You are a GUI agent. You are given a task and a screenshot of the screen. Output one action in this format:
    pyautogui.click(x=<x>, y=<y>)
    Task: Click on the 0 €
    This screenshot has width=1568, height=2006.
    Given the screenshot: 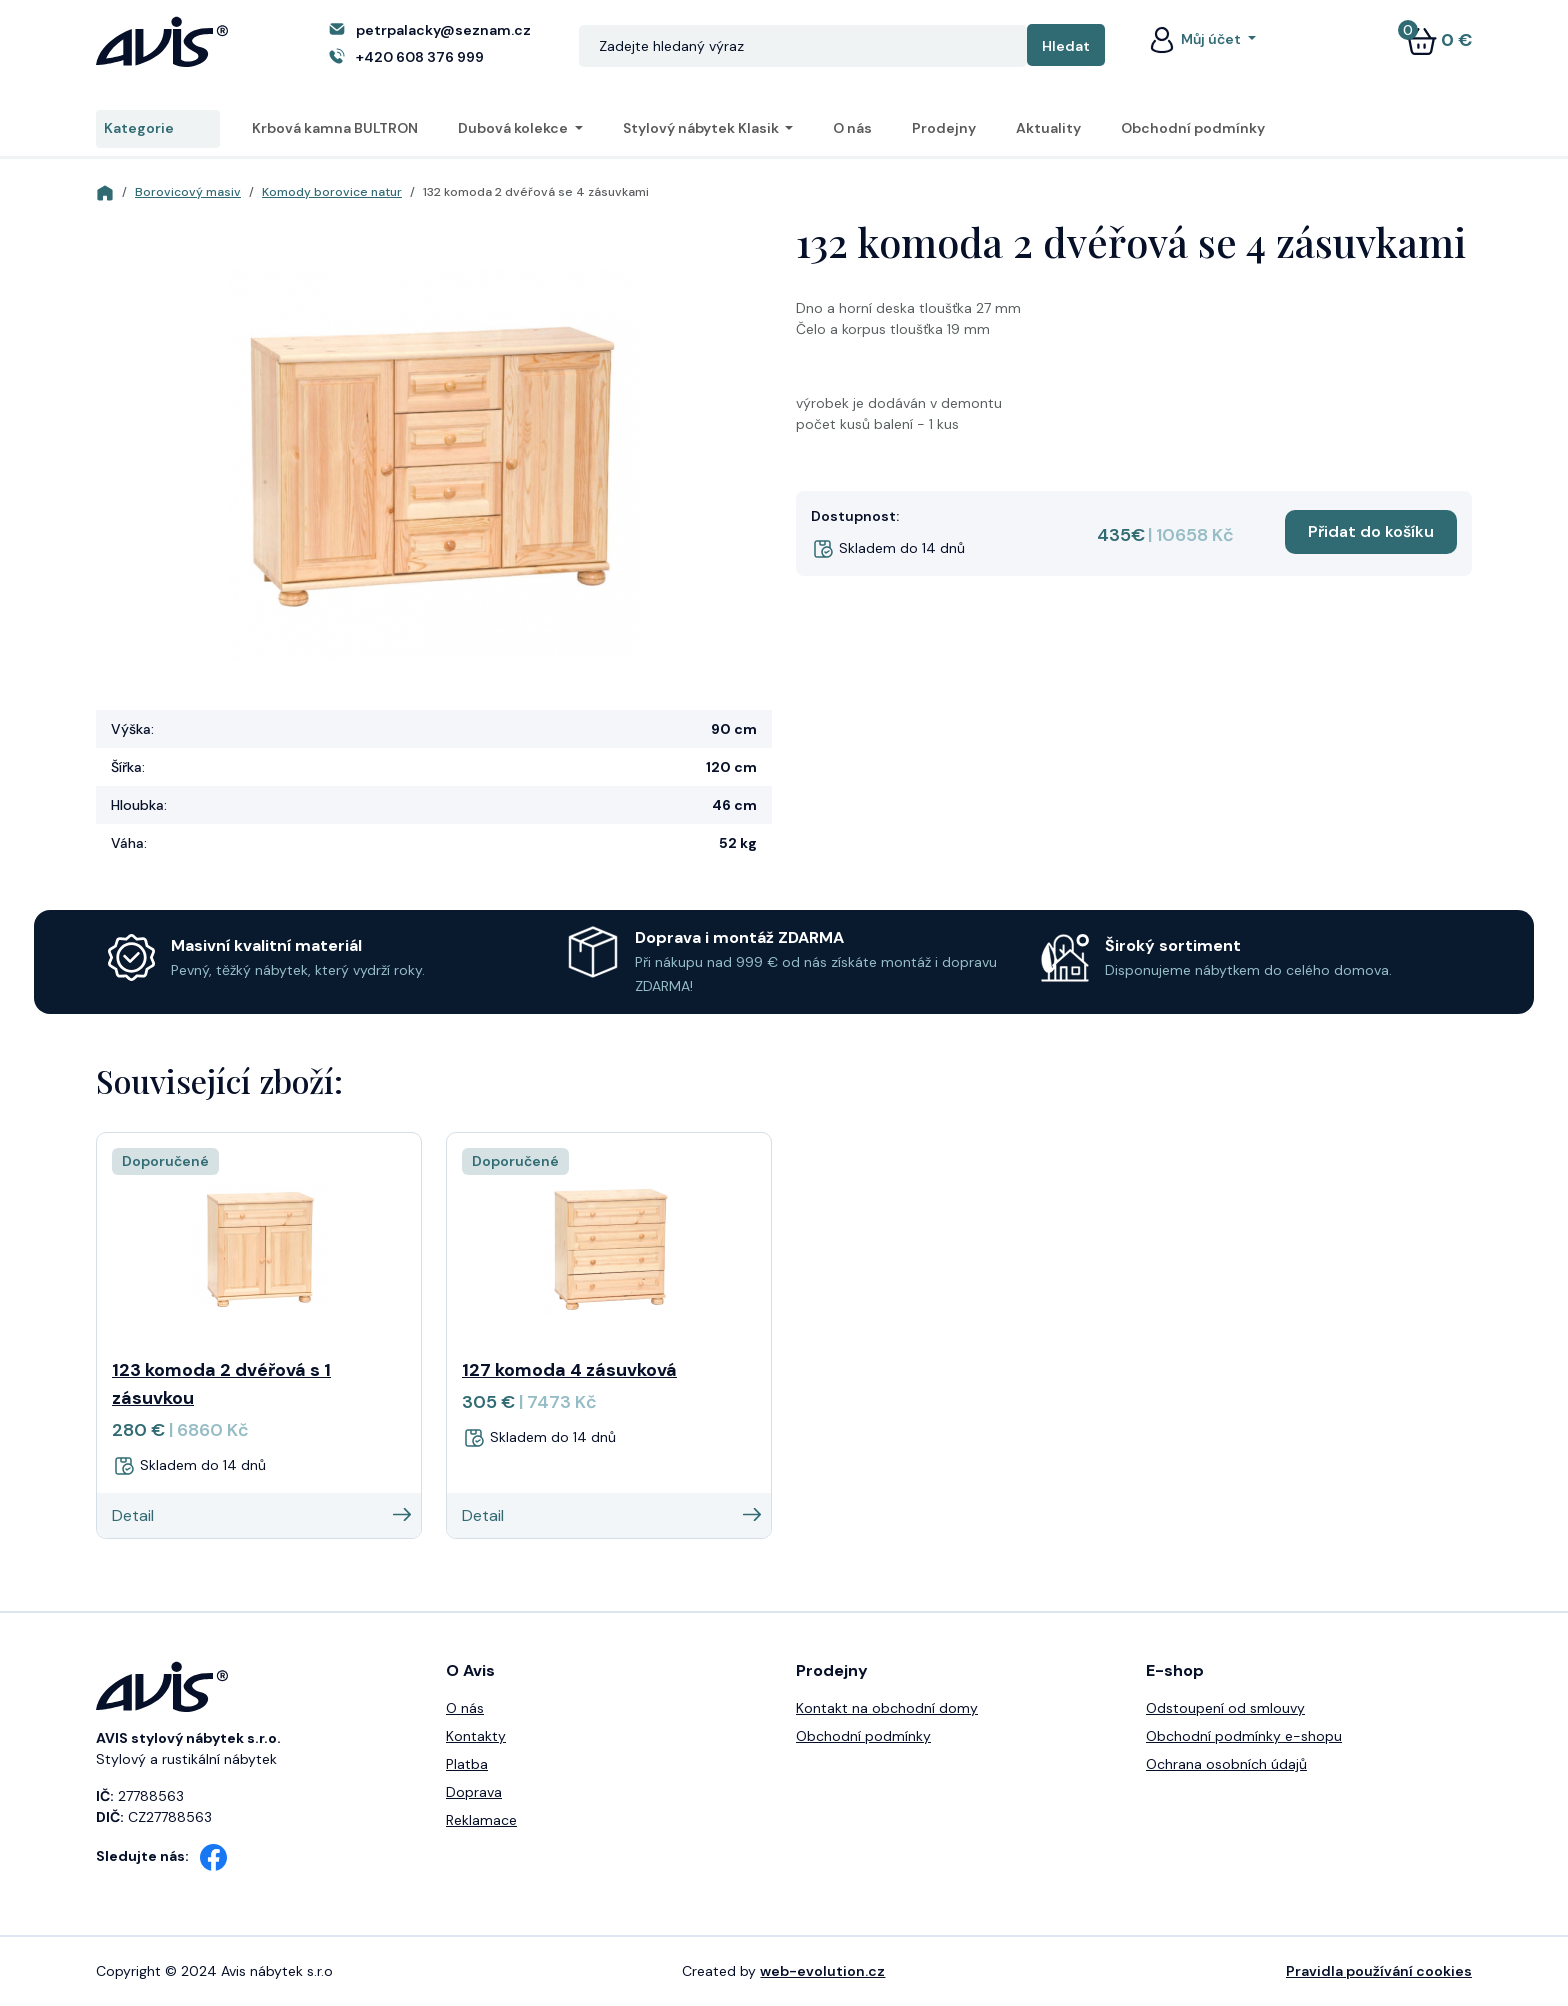 What is the action you would take?
    pyautogui.click(x=1439, y=40)
    